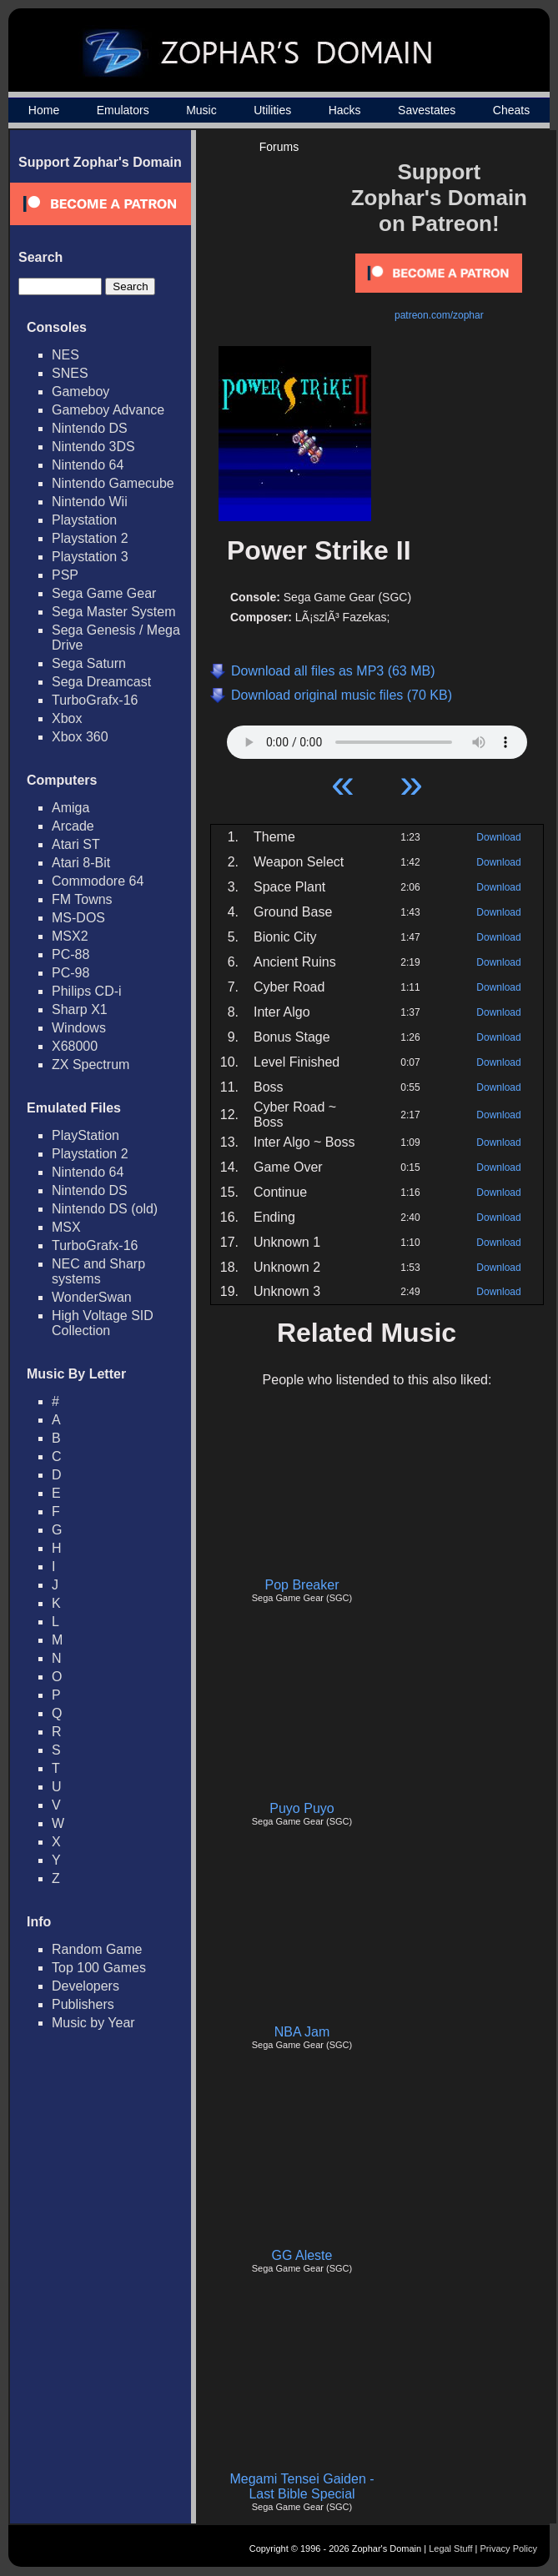  Describe the element at coordinates (78, 918) in the screenshot. I see `MS-DOS` at that location.